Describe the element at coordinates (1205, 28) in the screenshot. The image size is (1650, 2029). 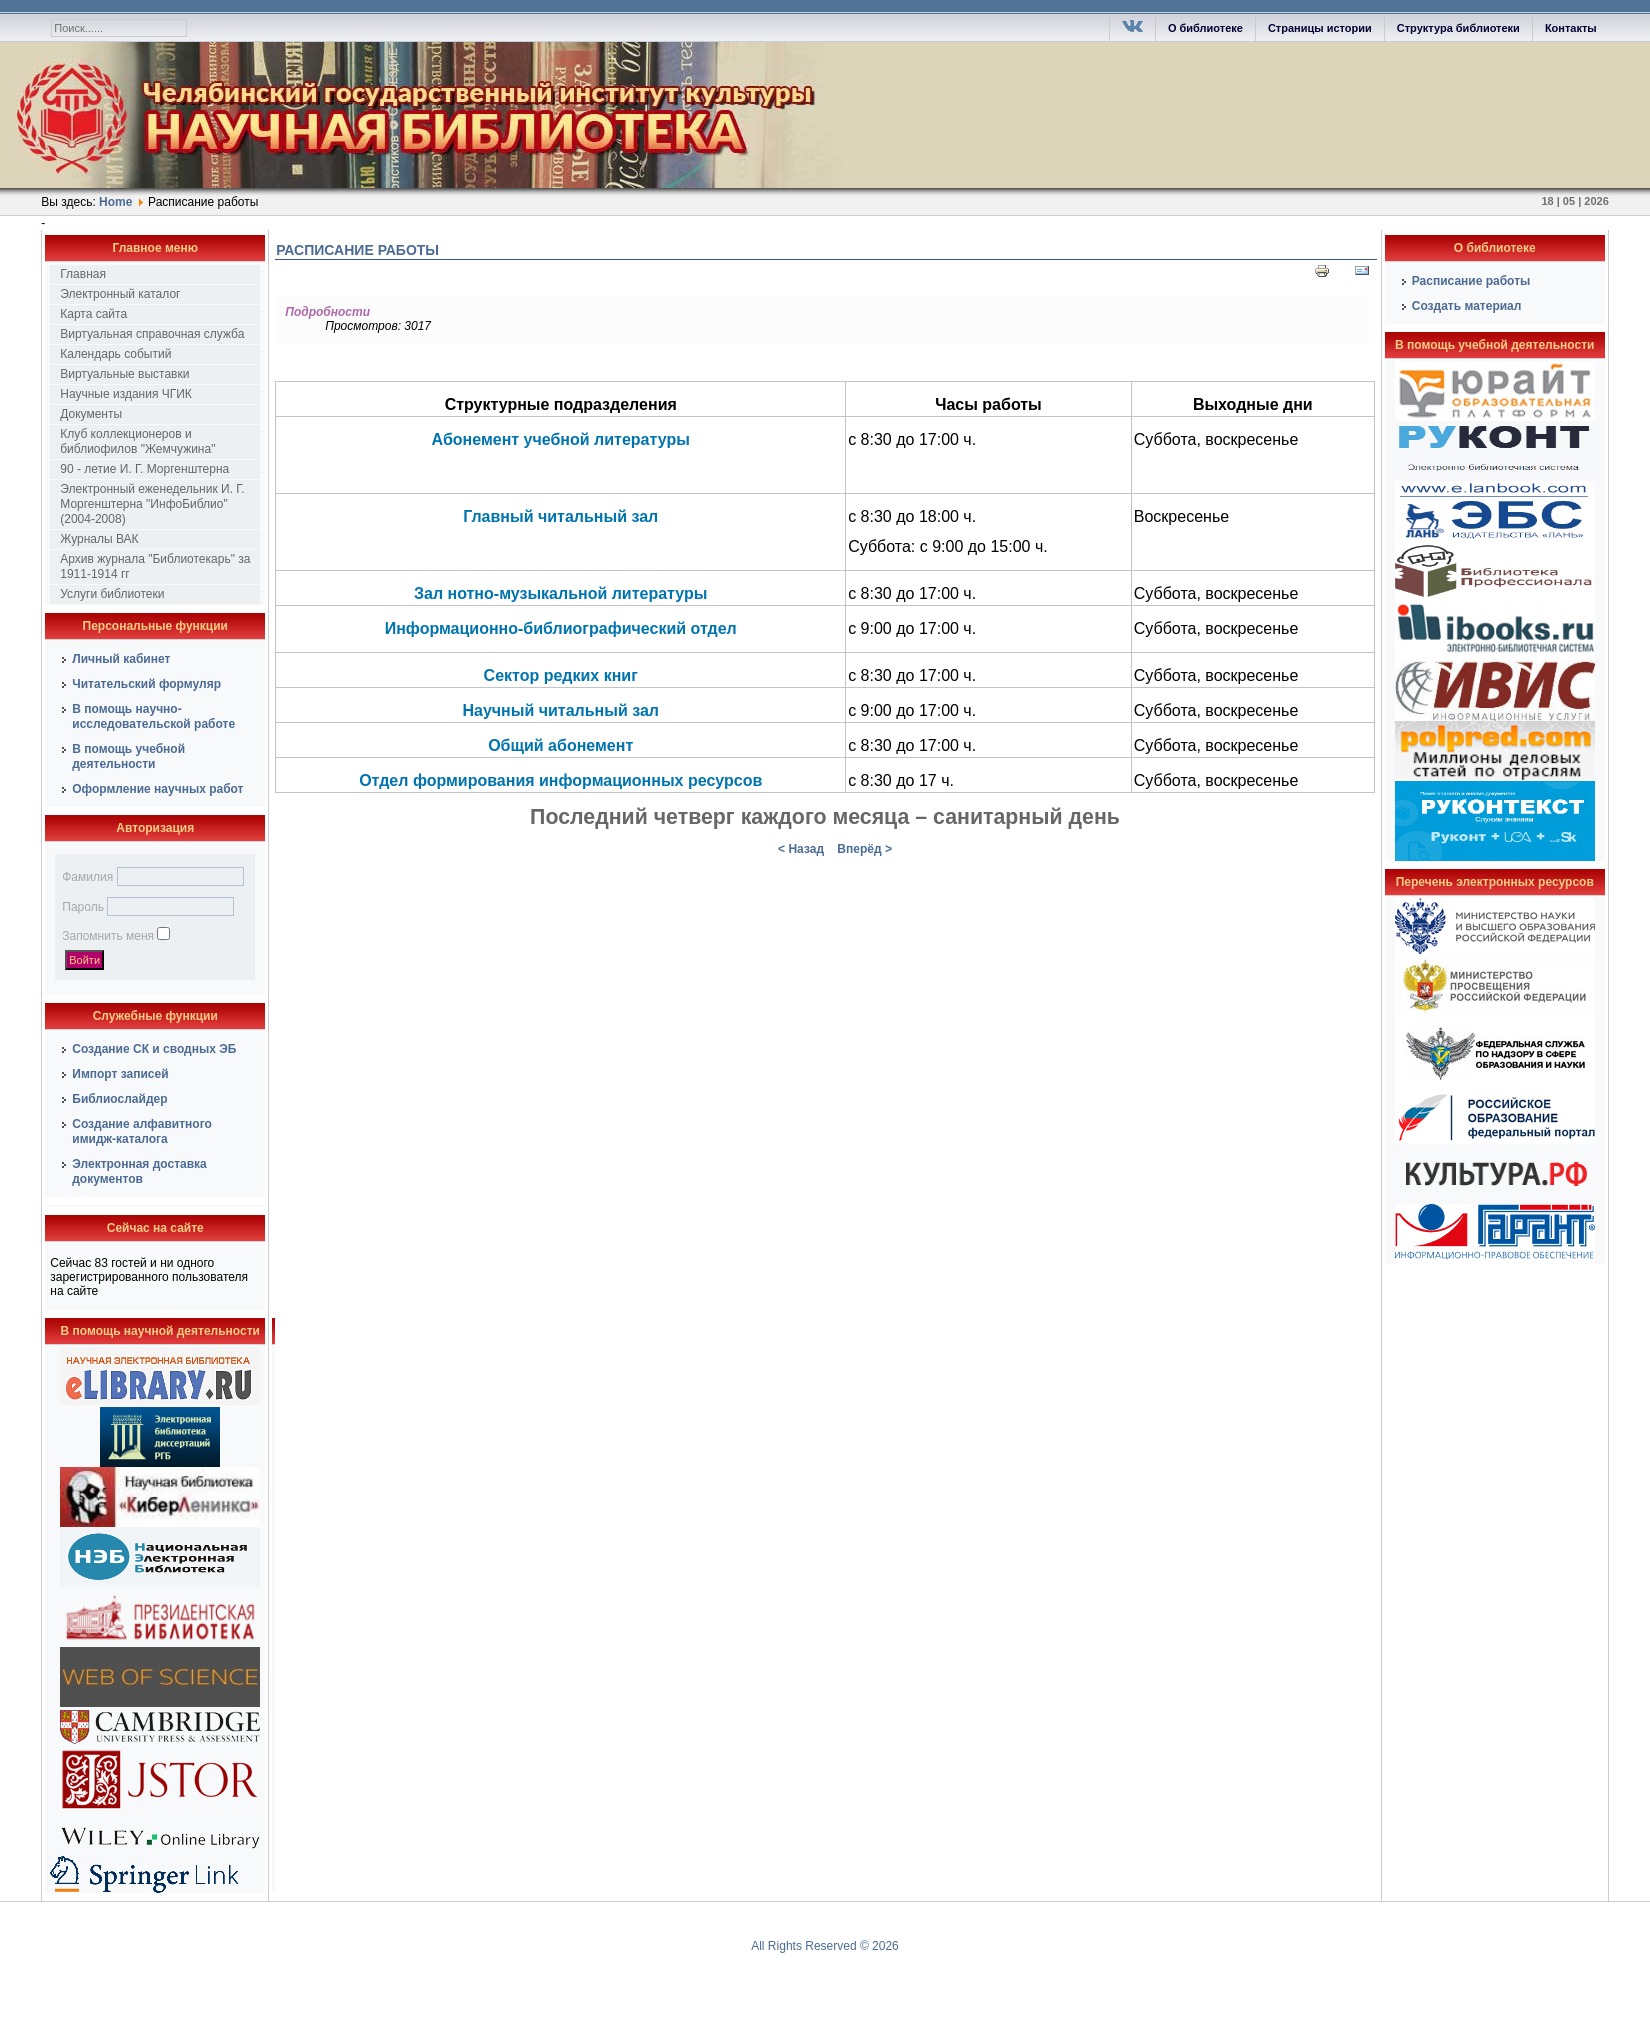
I see `О библиотеке` at that location.